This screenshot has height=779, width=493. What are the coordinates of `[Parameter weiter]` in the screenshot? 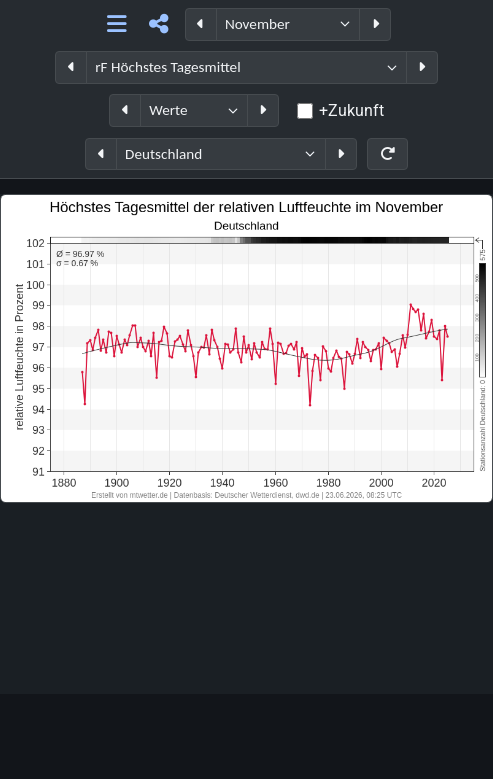 It's located at (422, 67).